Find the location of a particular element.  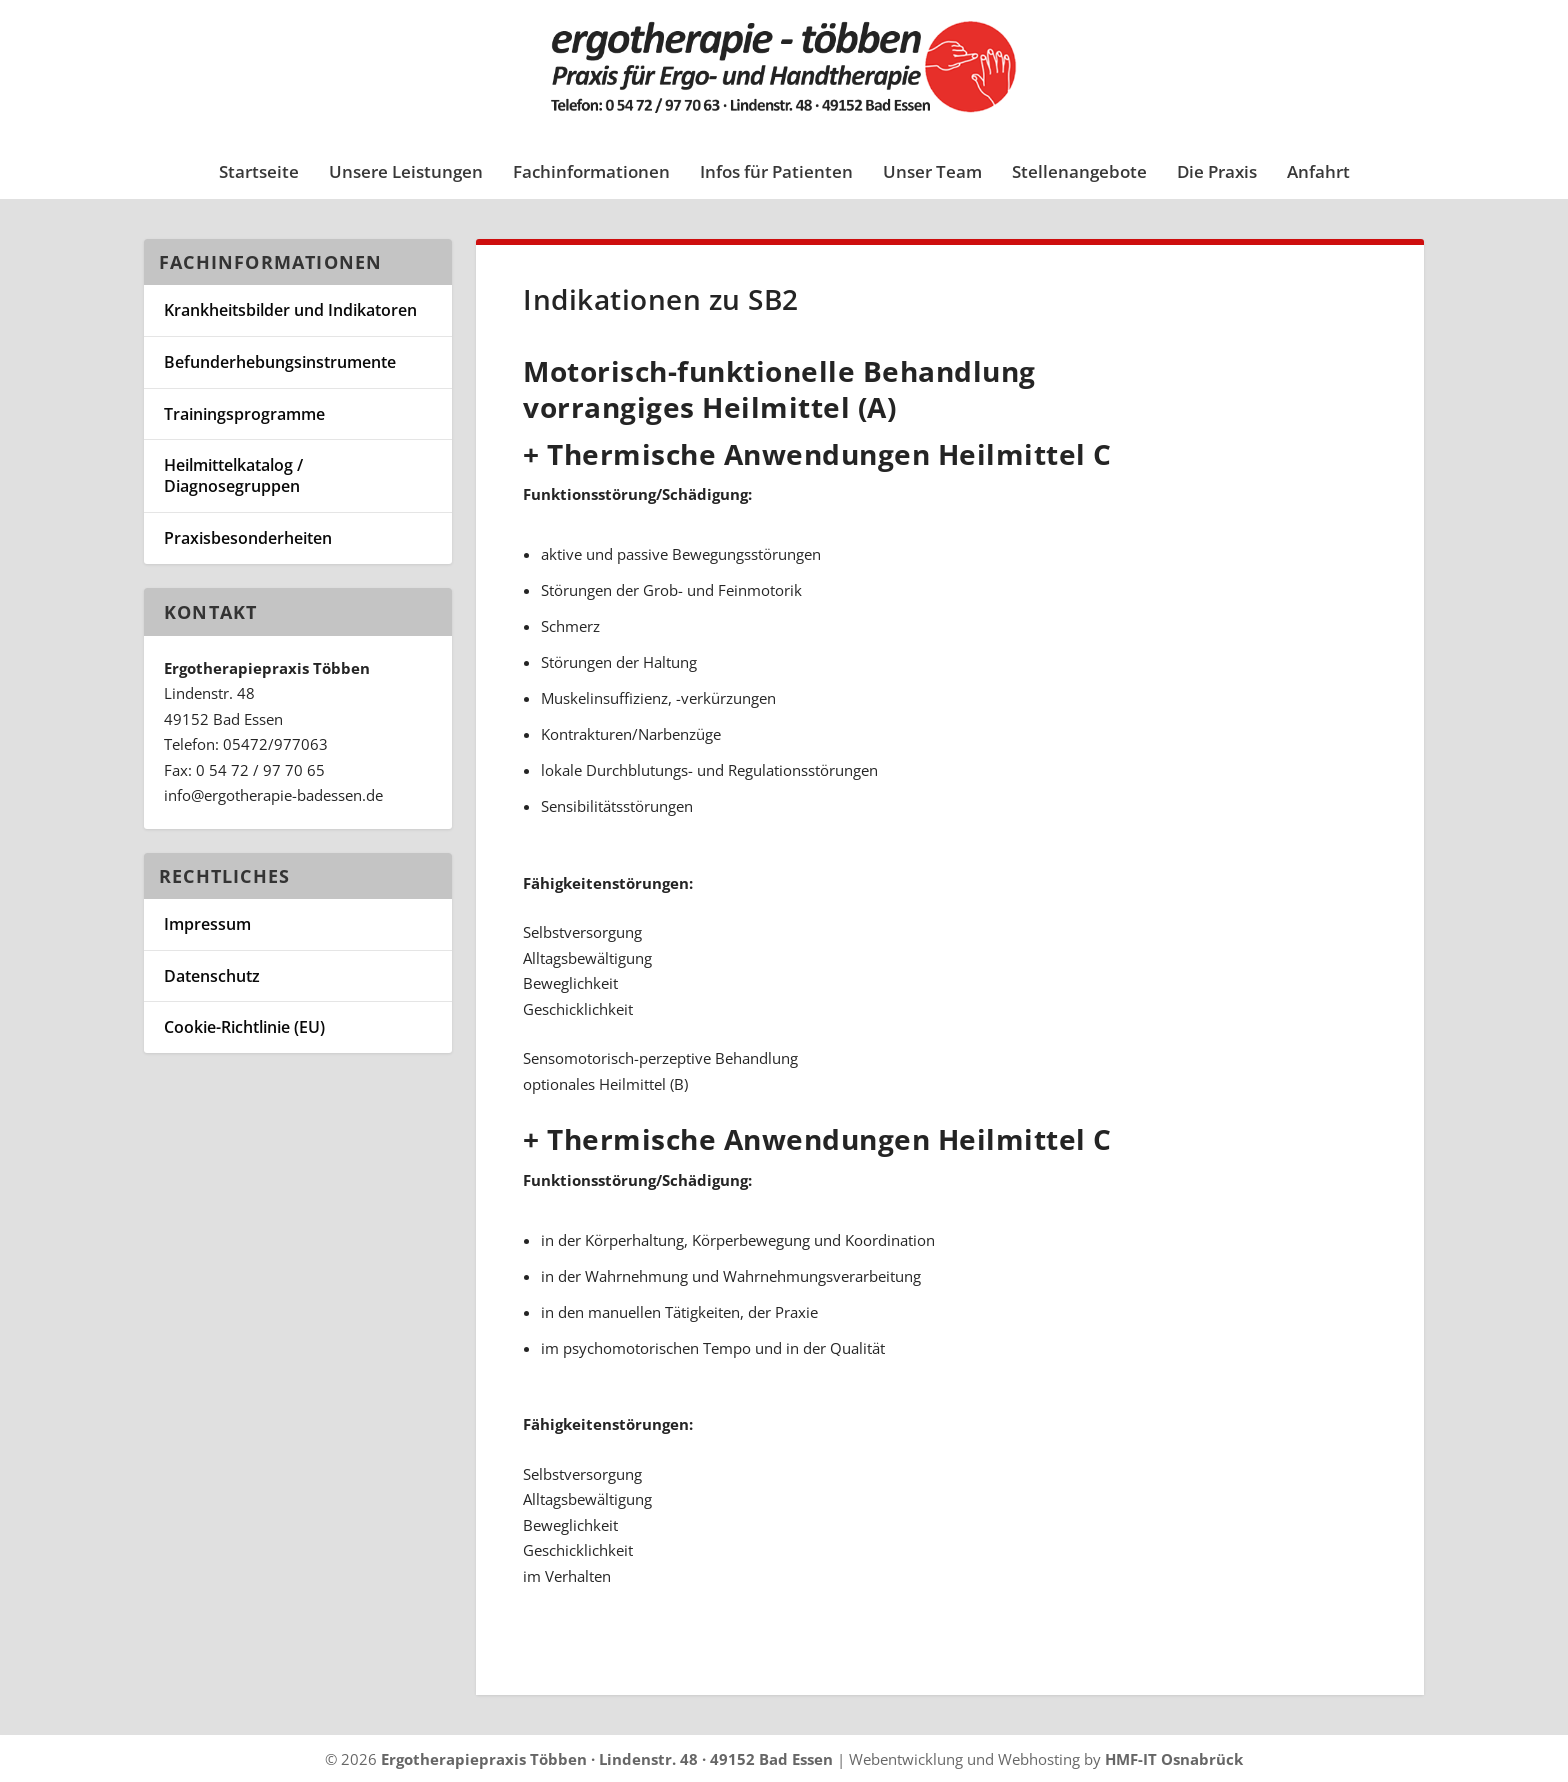

Stellenangebote is located at coordinates (1079, 173).